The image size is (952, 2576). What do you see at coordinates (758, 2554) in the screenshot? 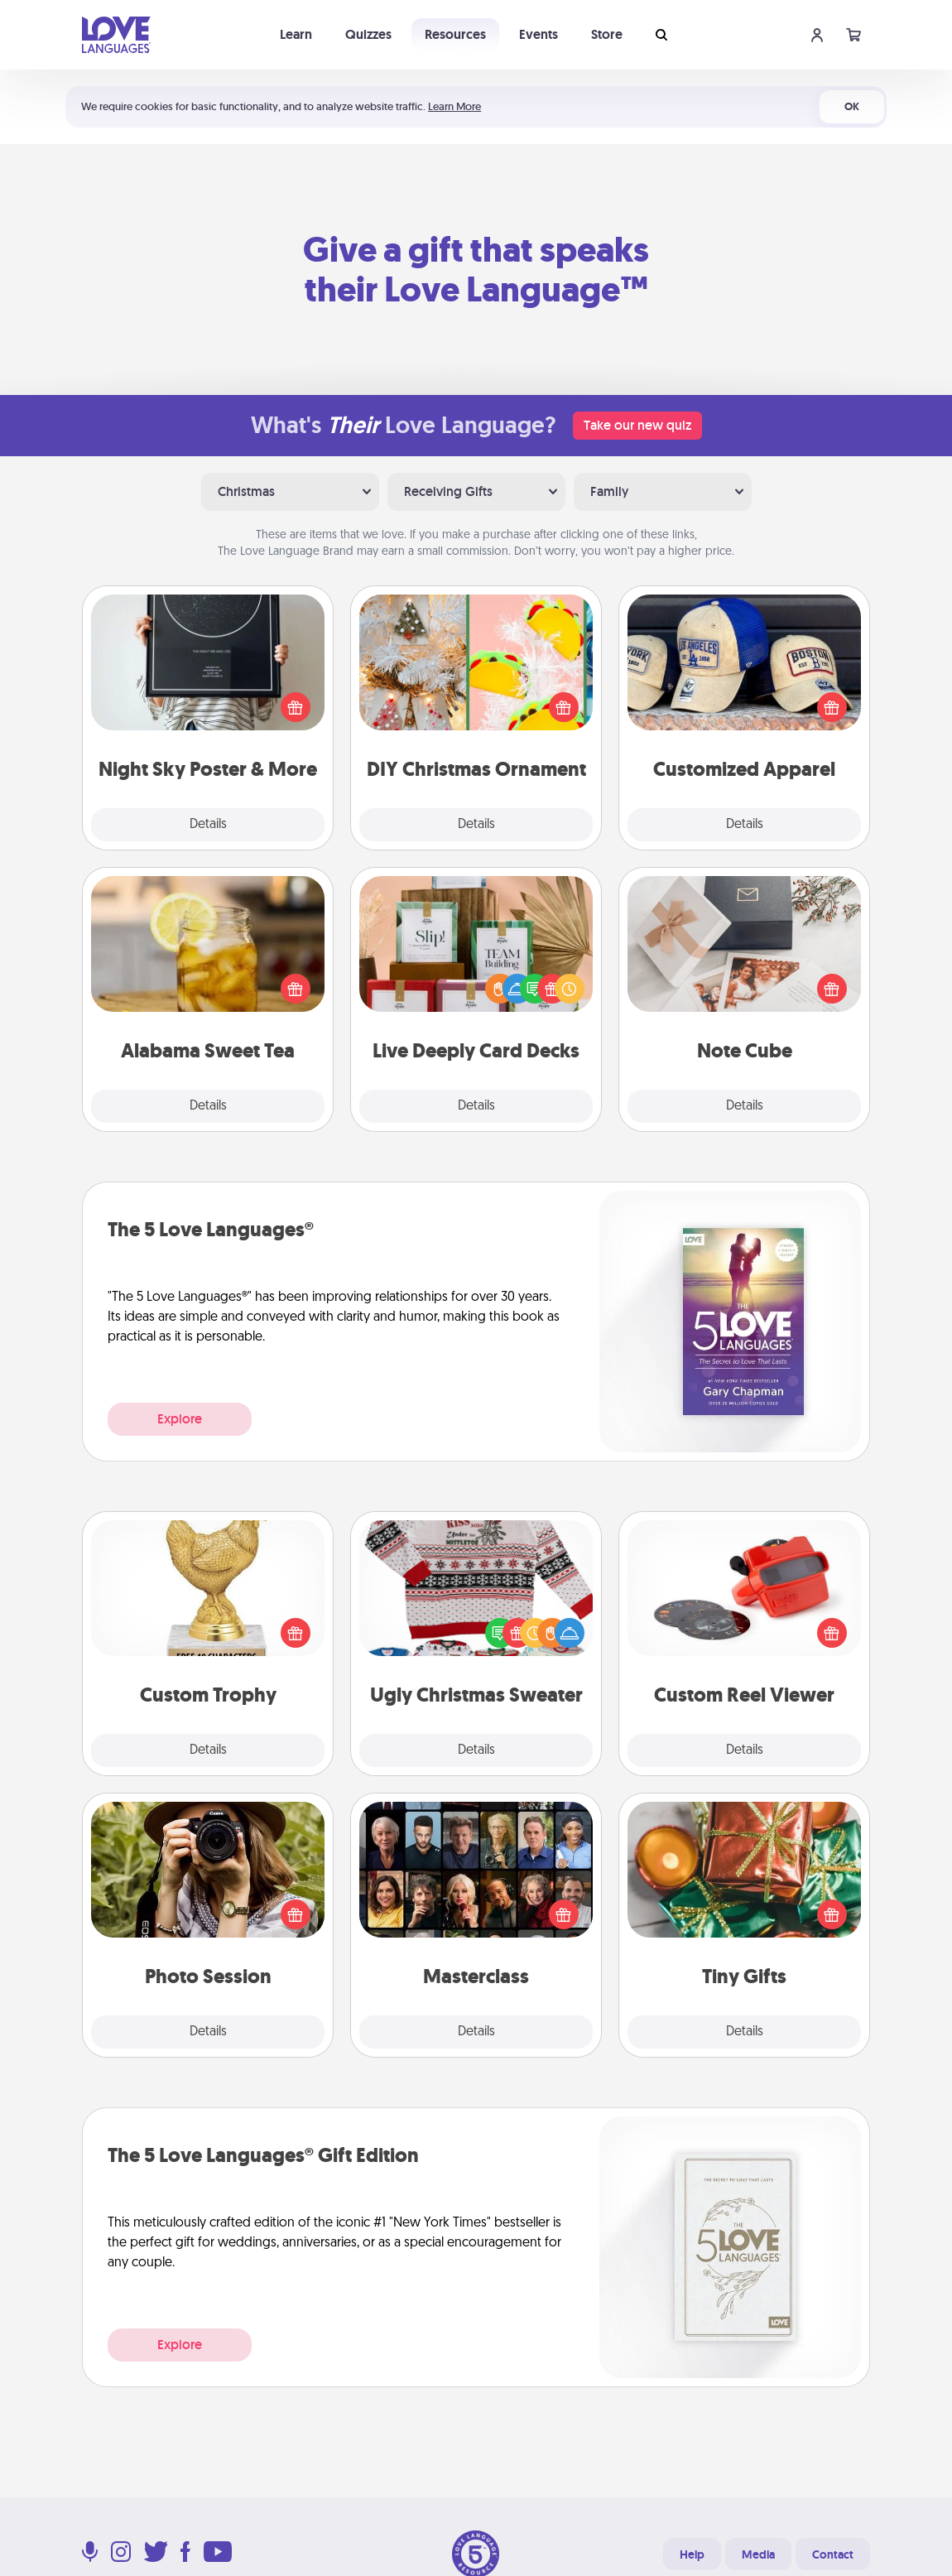
I see `Media` at bounding box center [758, 2554].